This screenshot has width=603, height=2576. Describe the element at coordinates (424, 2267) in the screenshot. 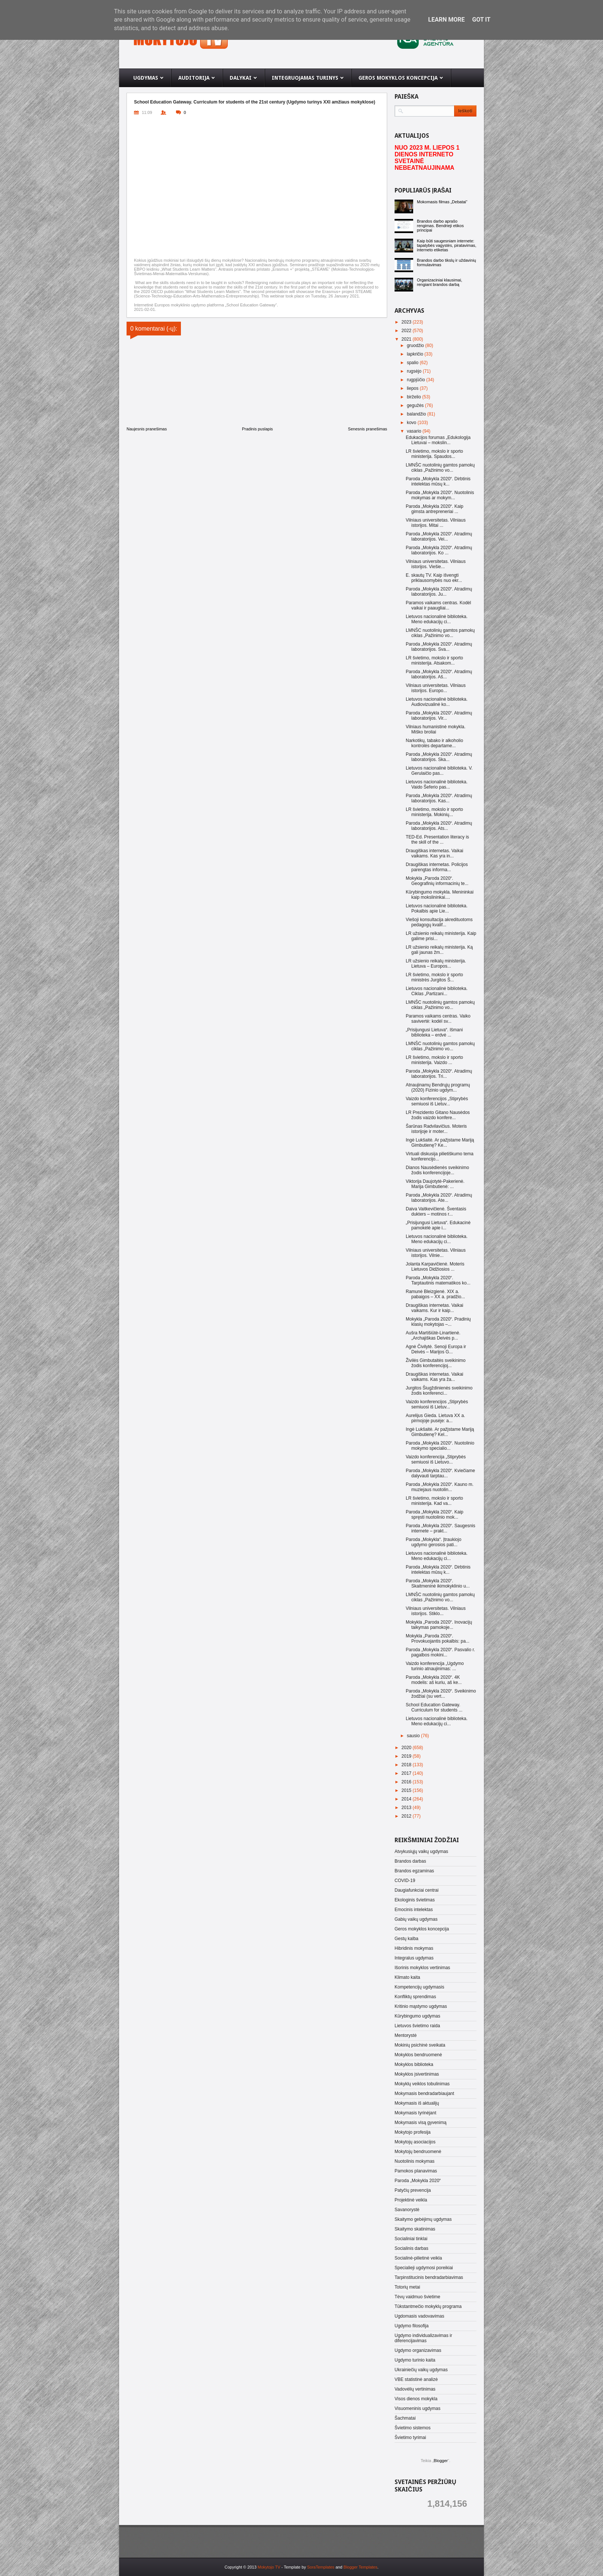

I see `Specialieji ugdymosi poreikiai` at that location.